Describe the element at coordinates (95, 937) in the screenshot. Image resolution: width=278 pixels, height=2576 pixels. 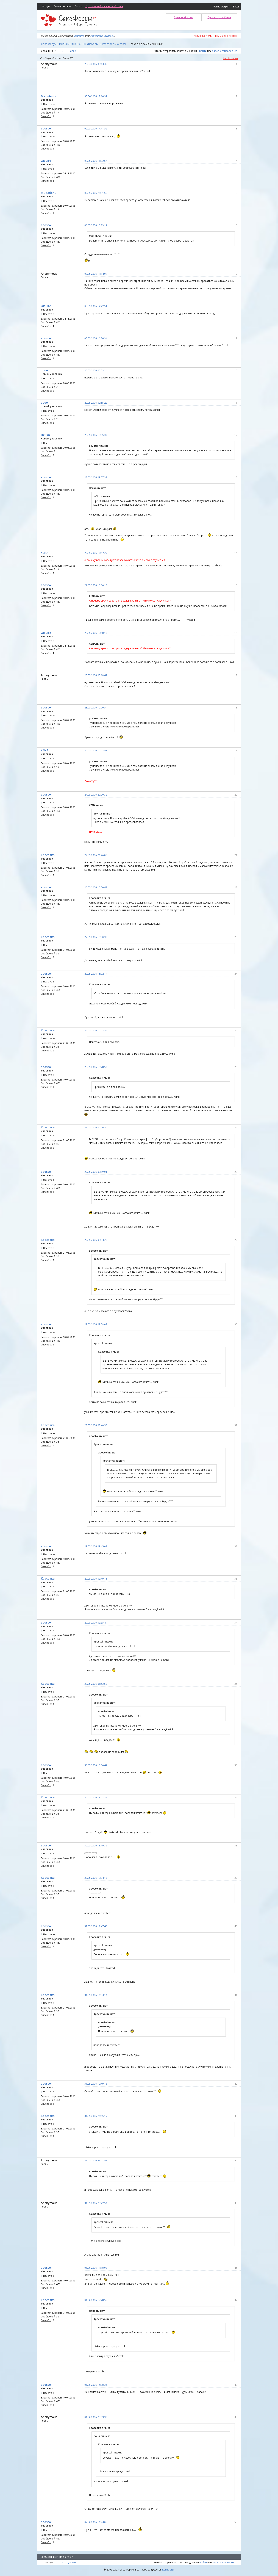
I see `27.05.2006 15:00:33` at that location.